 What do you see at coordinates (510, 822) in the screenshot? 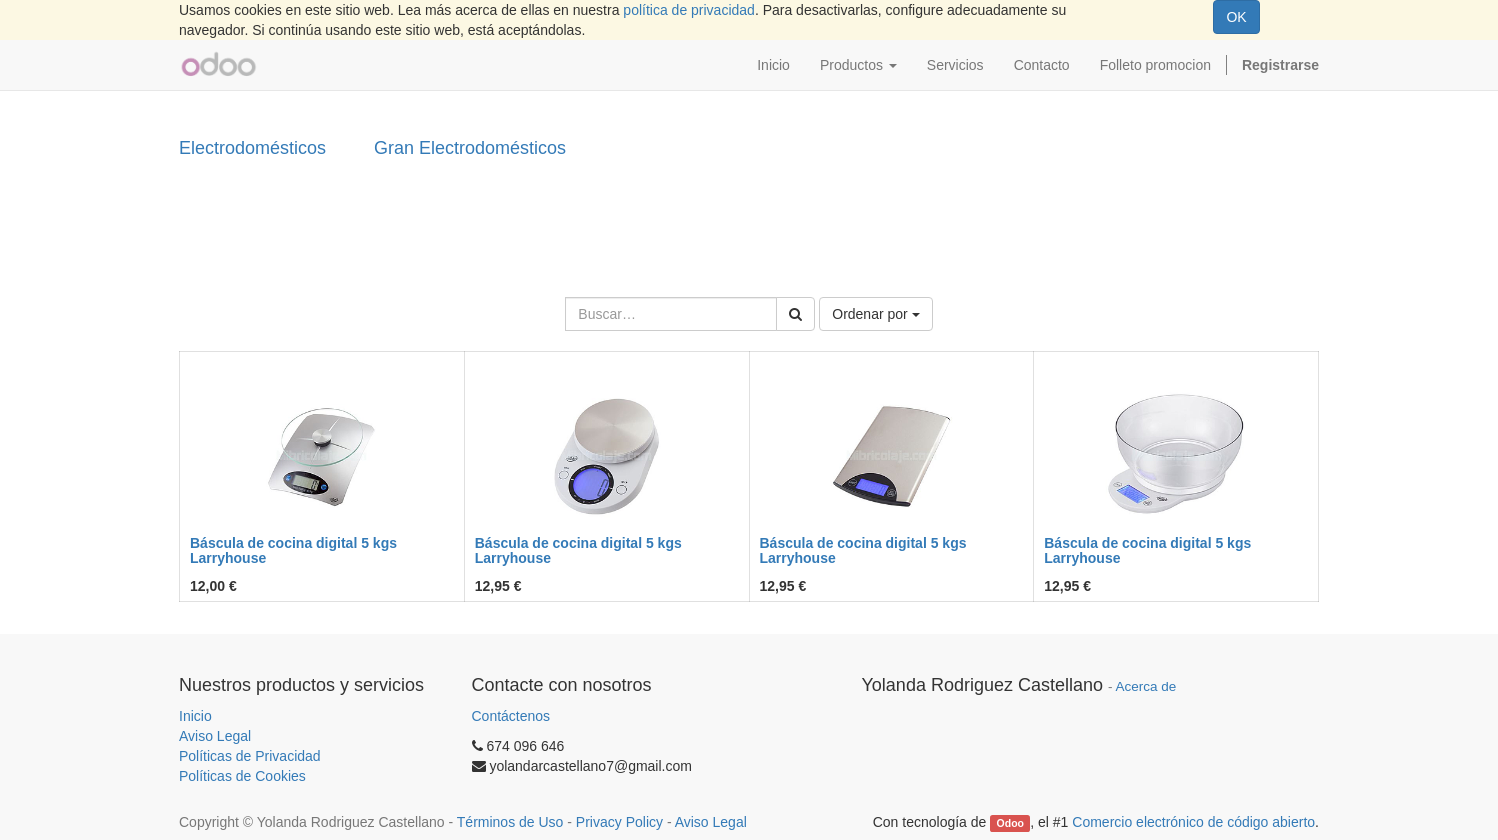
I see `Términos de Uso` at bounding box center [510, 822].